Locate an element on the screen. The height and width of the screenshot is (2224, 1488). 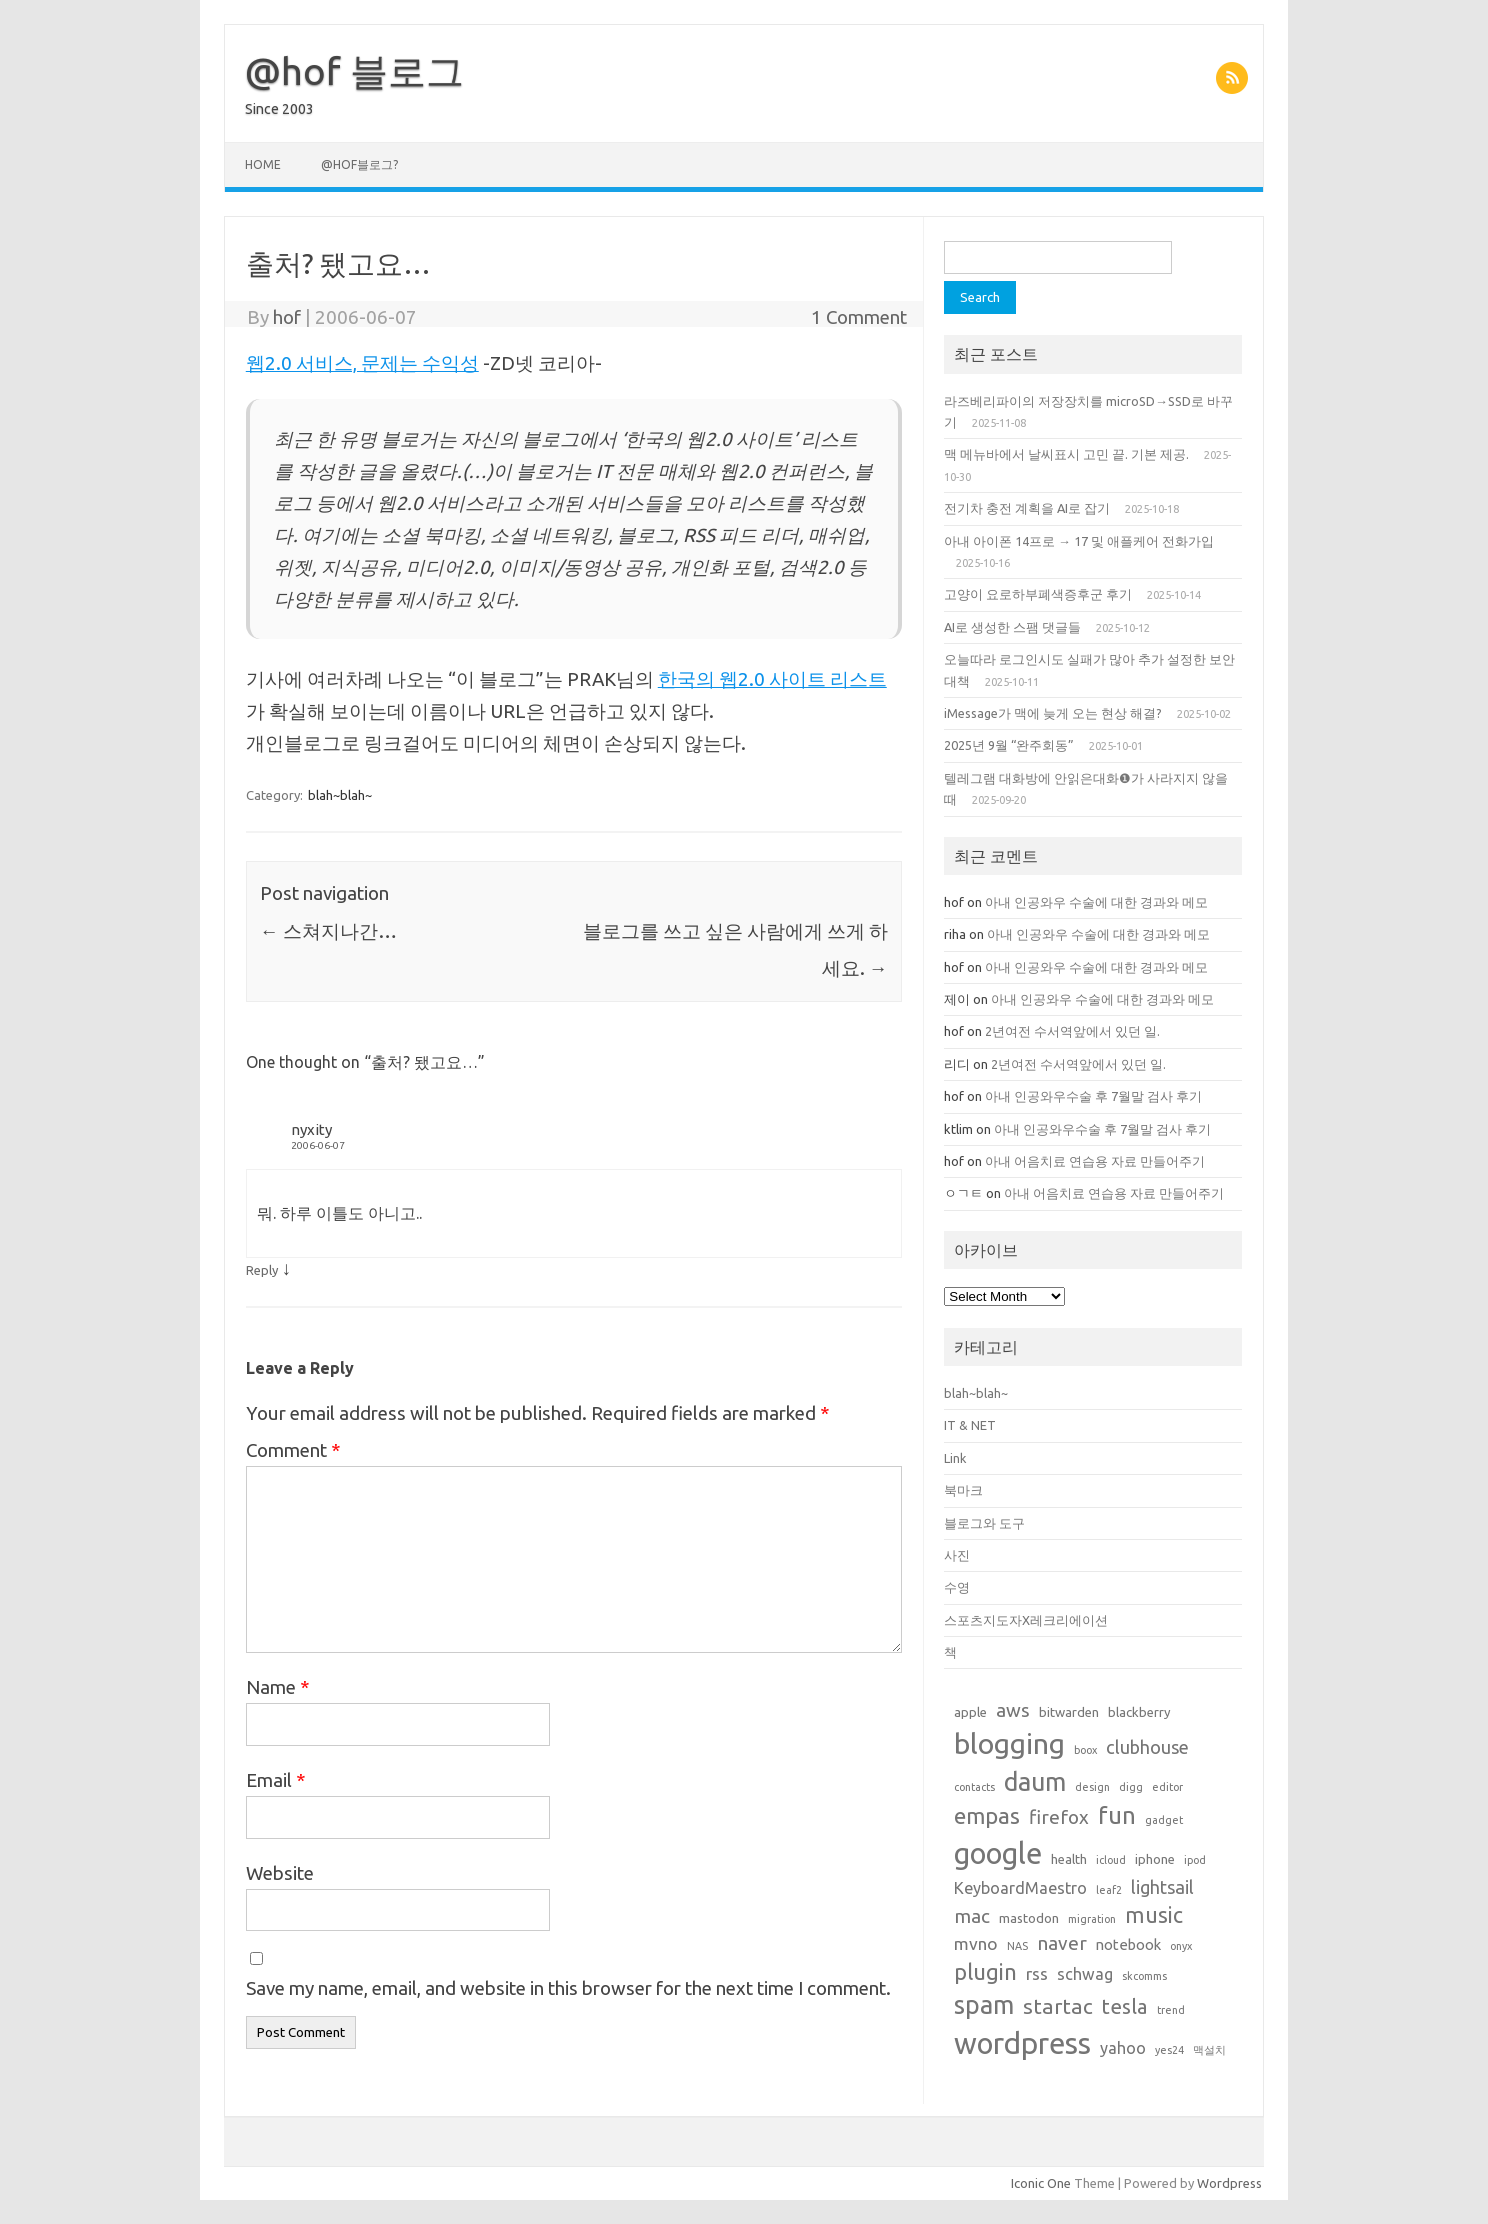
iMessage가 맥에 늦게 오는 현상 해결? is located at coordinates (1053, 713).